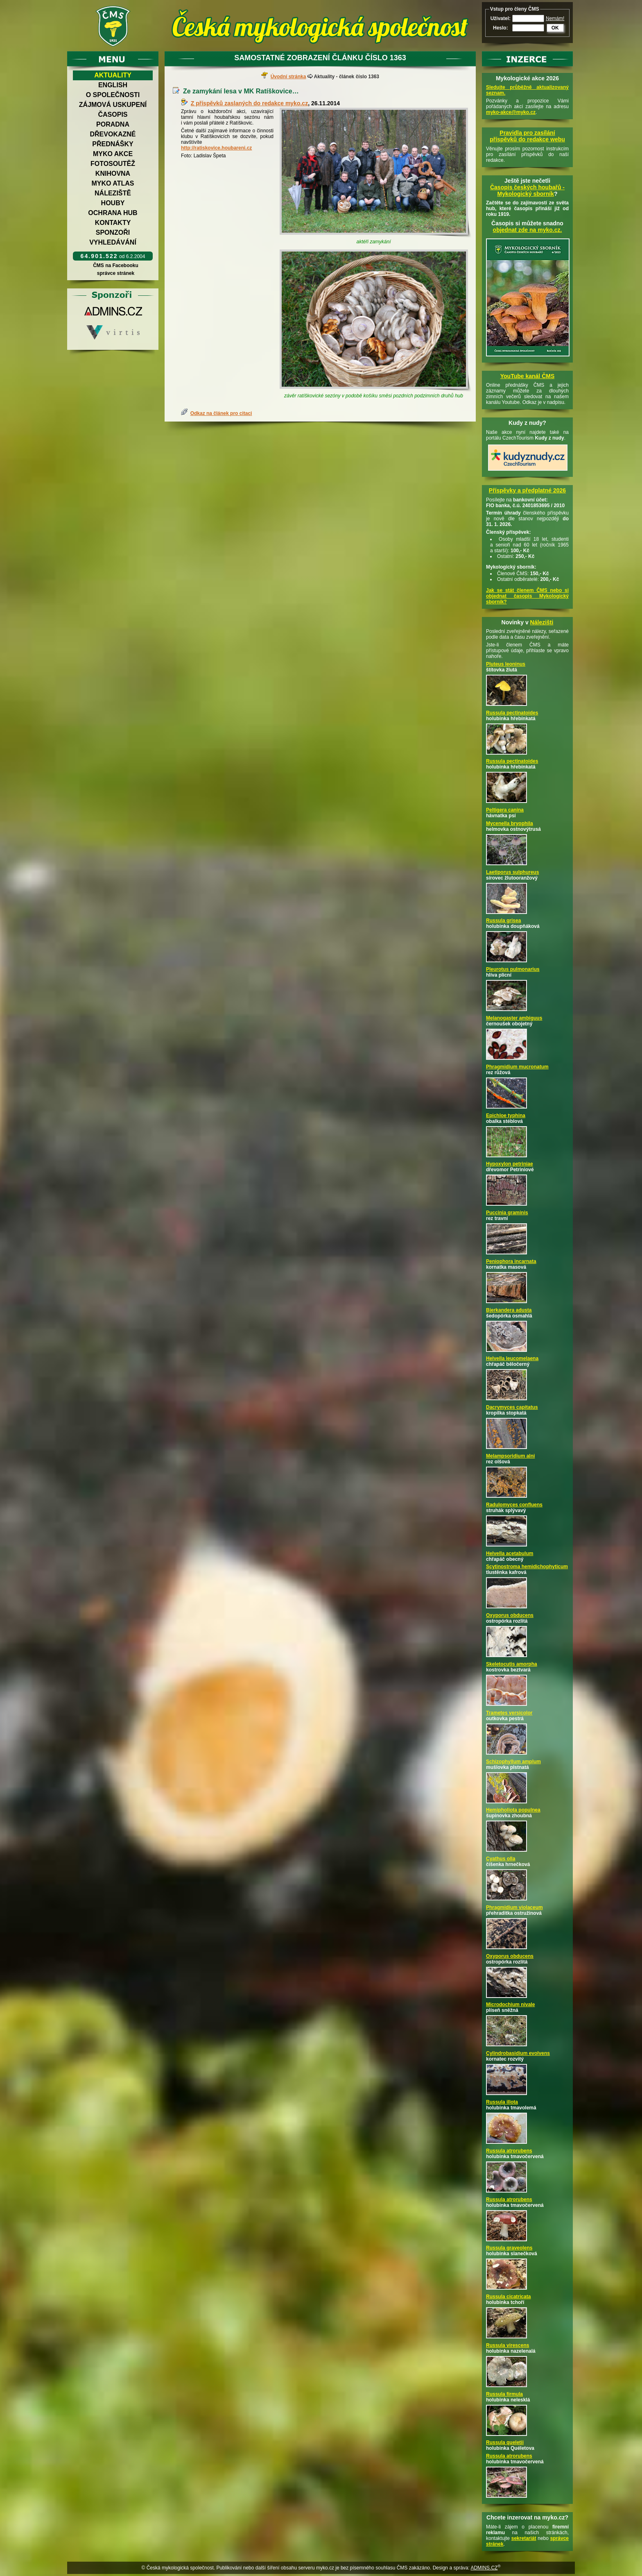  What do you see at coordinates (512, 872) in the screenshot?
I see `Laetiporus sulphureus` at bounding box center [512, 872].